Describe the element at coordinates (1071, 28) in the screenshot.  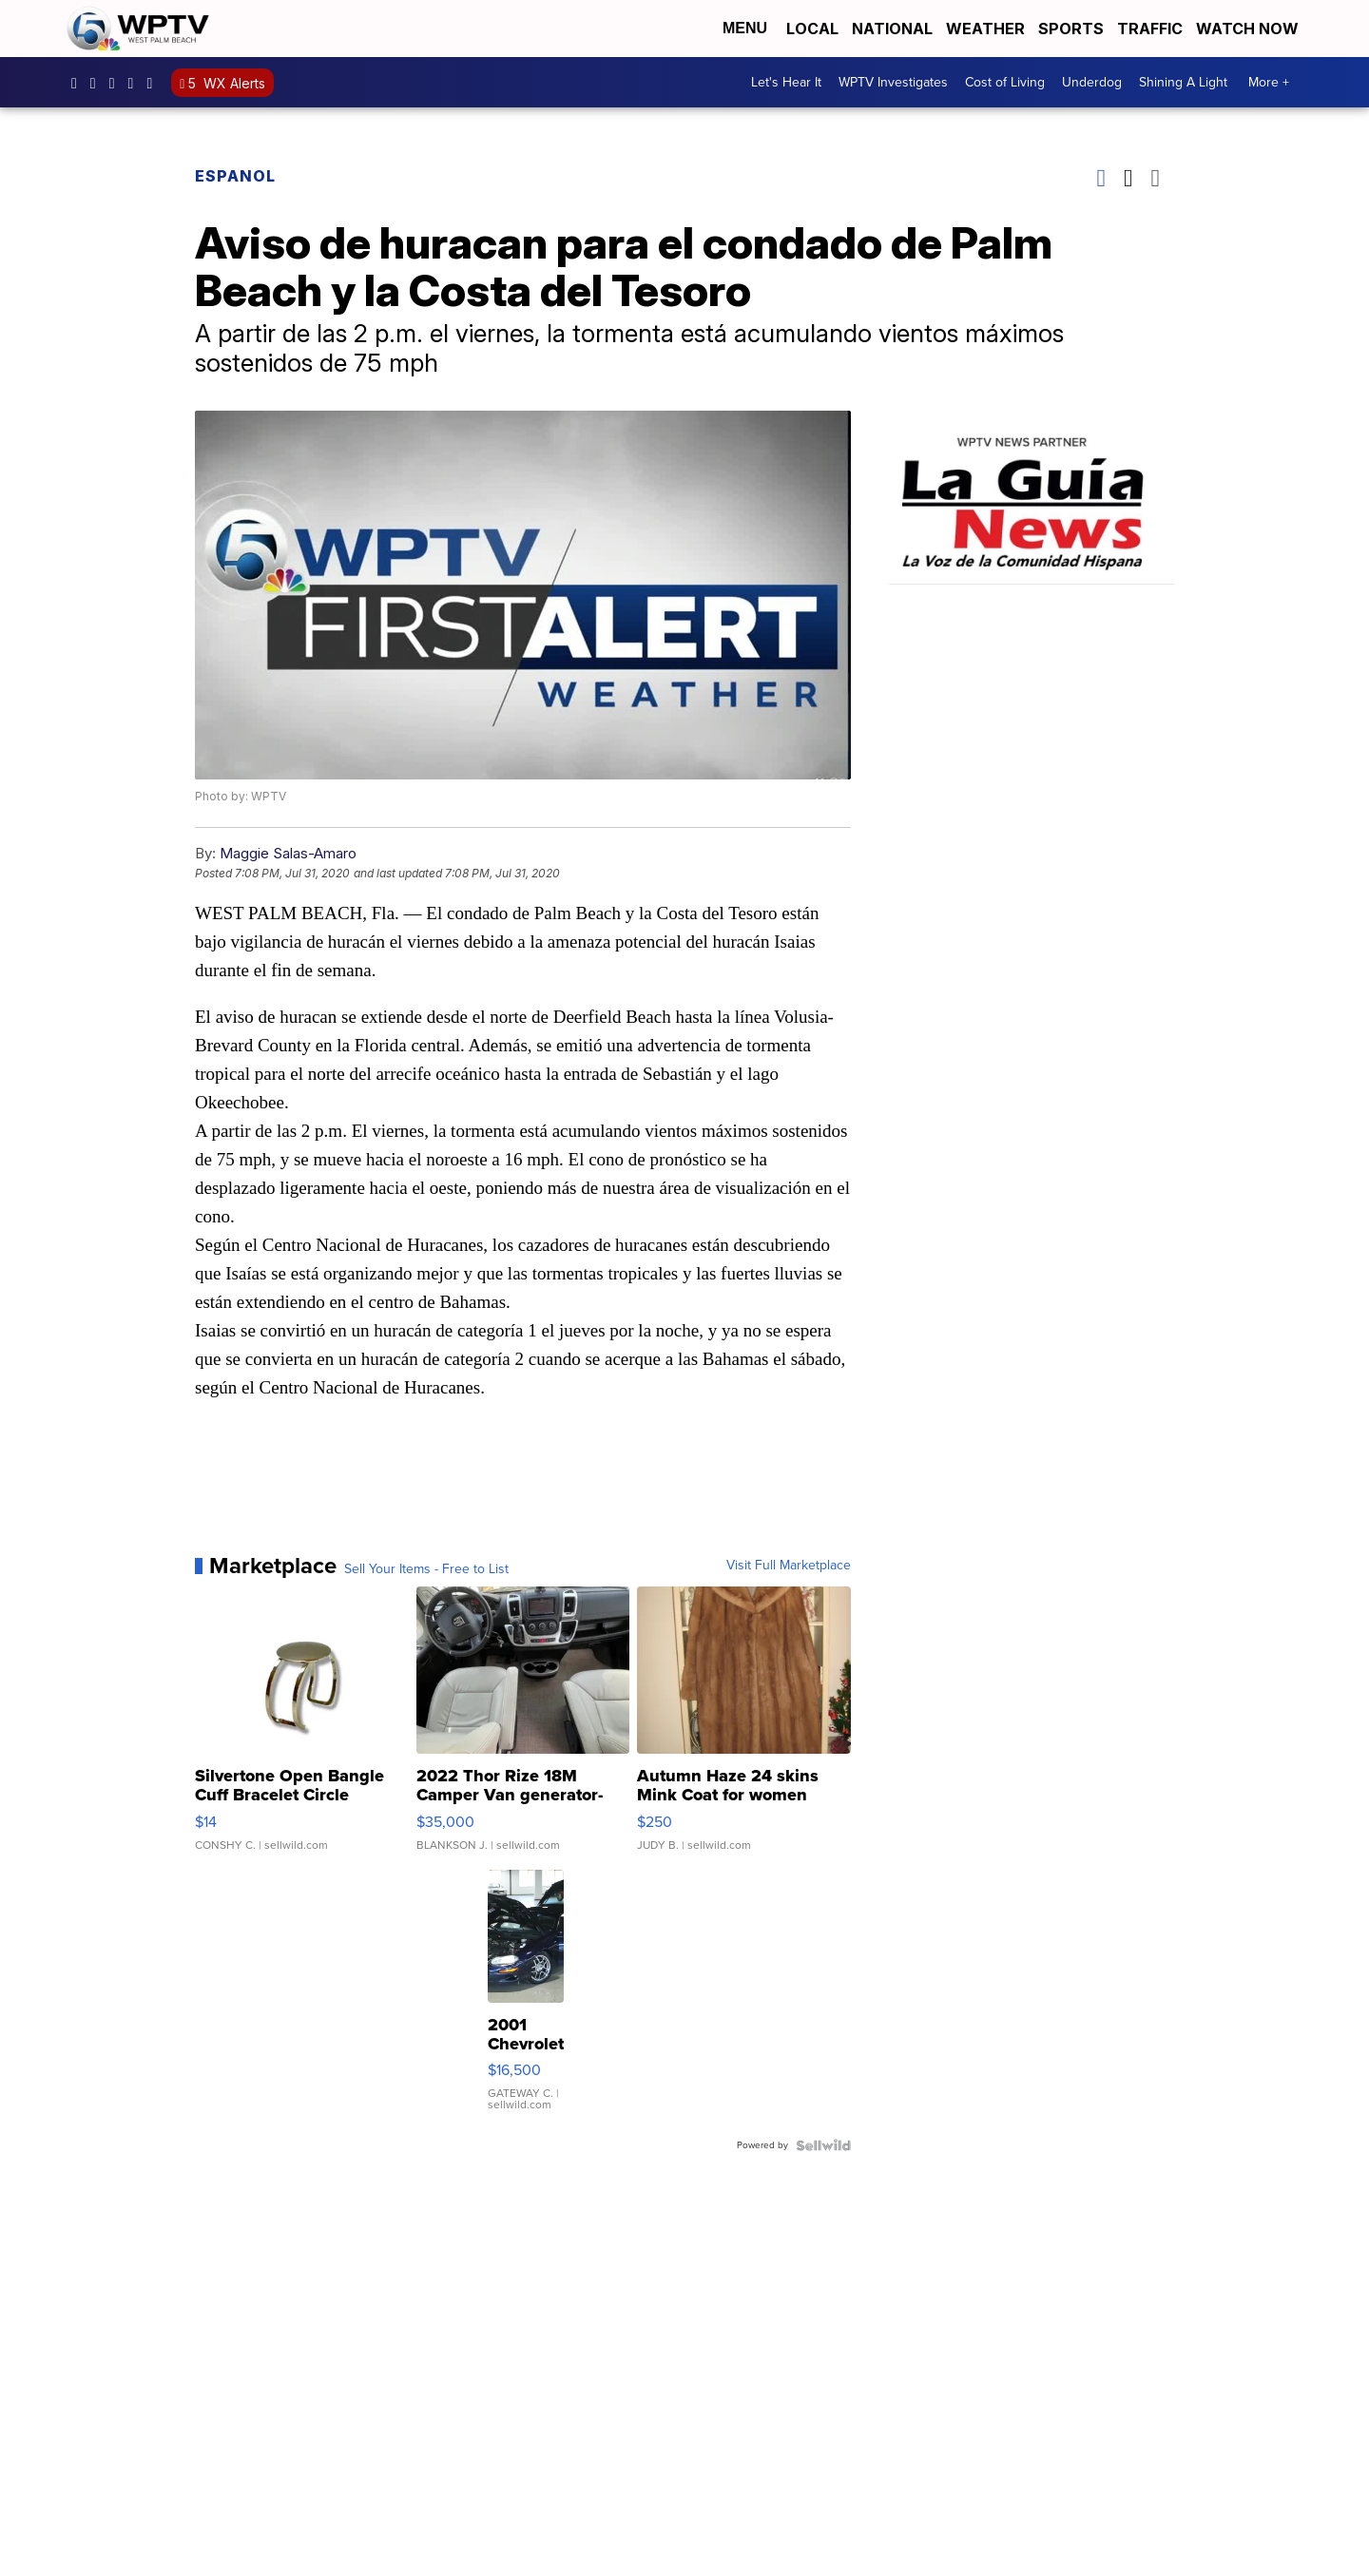
I see `Sports` at that location.